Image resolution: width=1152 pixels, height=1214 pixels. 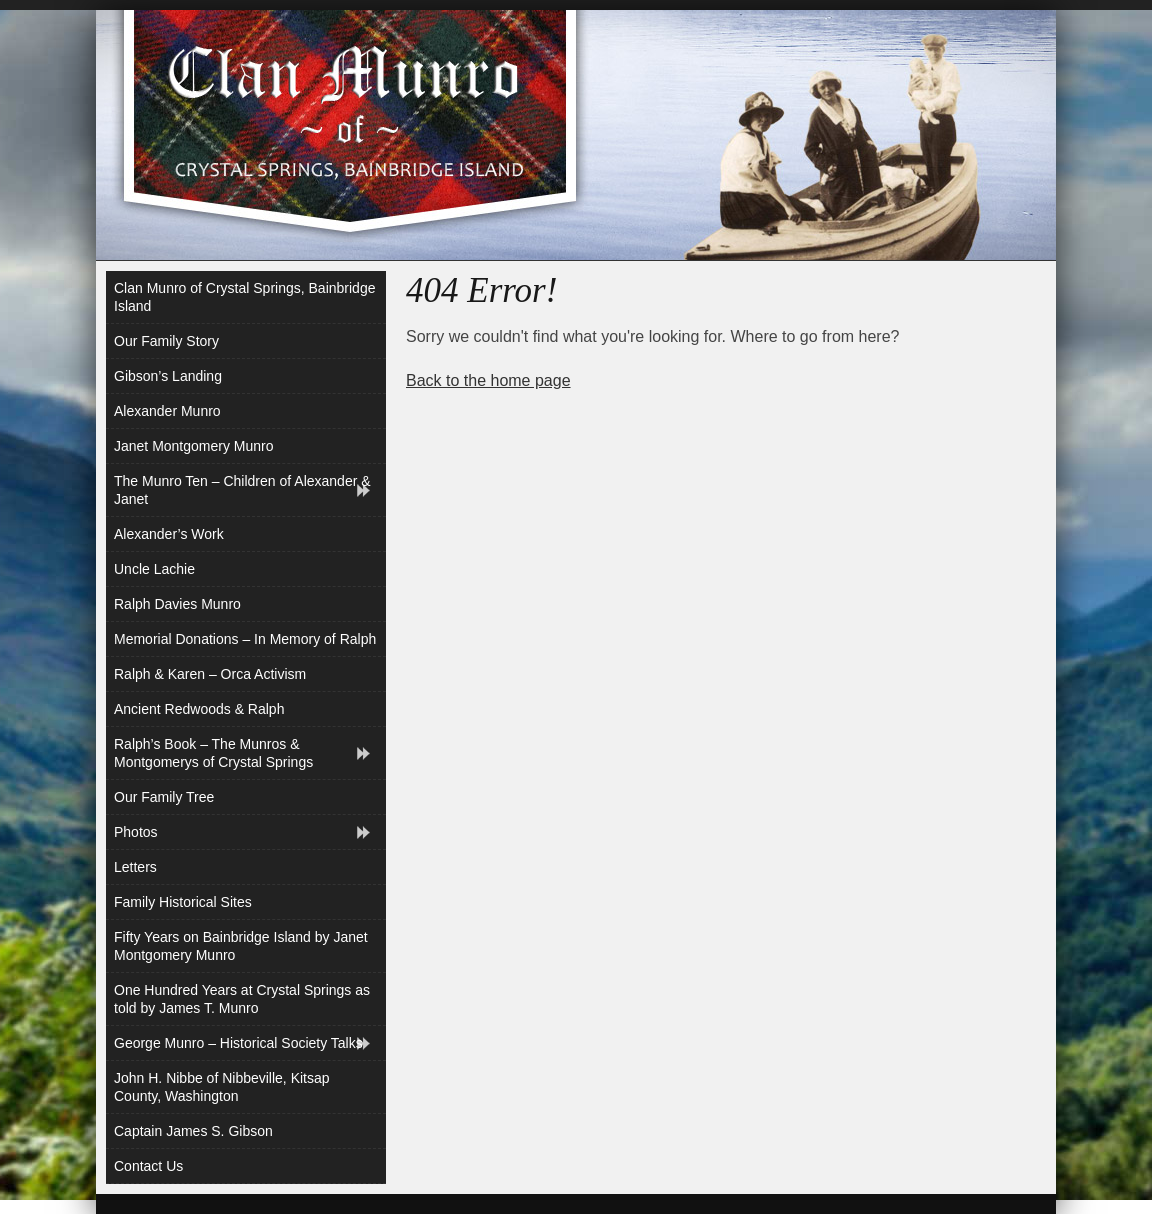 I want to click on The Munro Ten – Children of Alexander & Janet, so click(x=242, y=490).